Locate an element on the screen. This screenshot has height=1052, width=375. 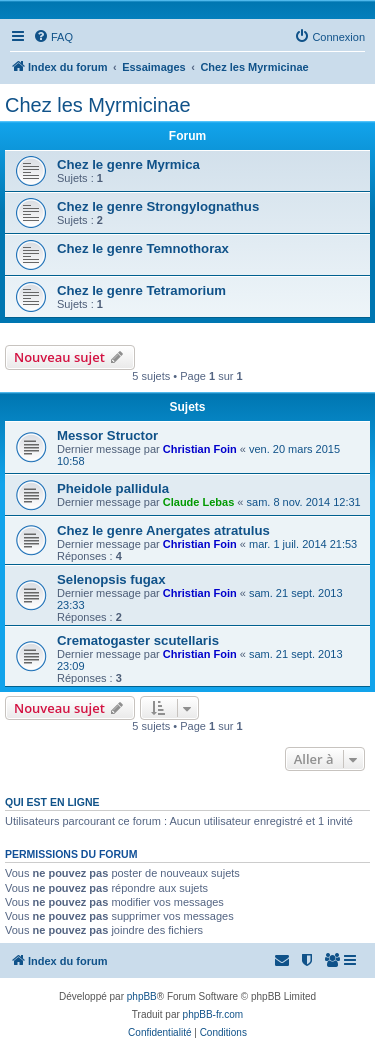
Christian Foin is located at coordinates (200, 449).